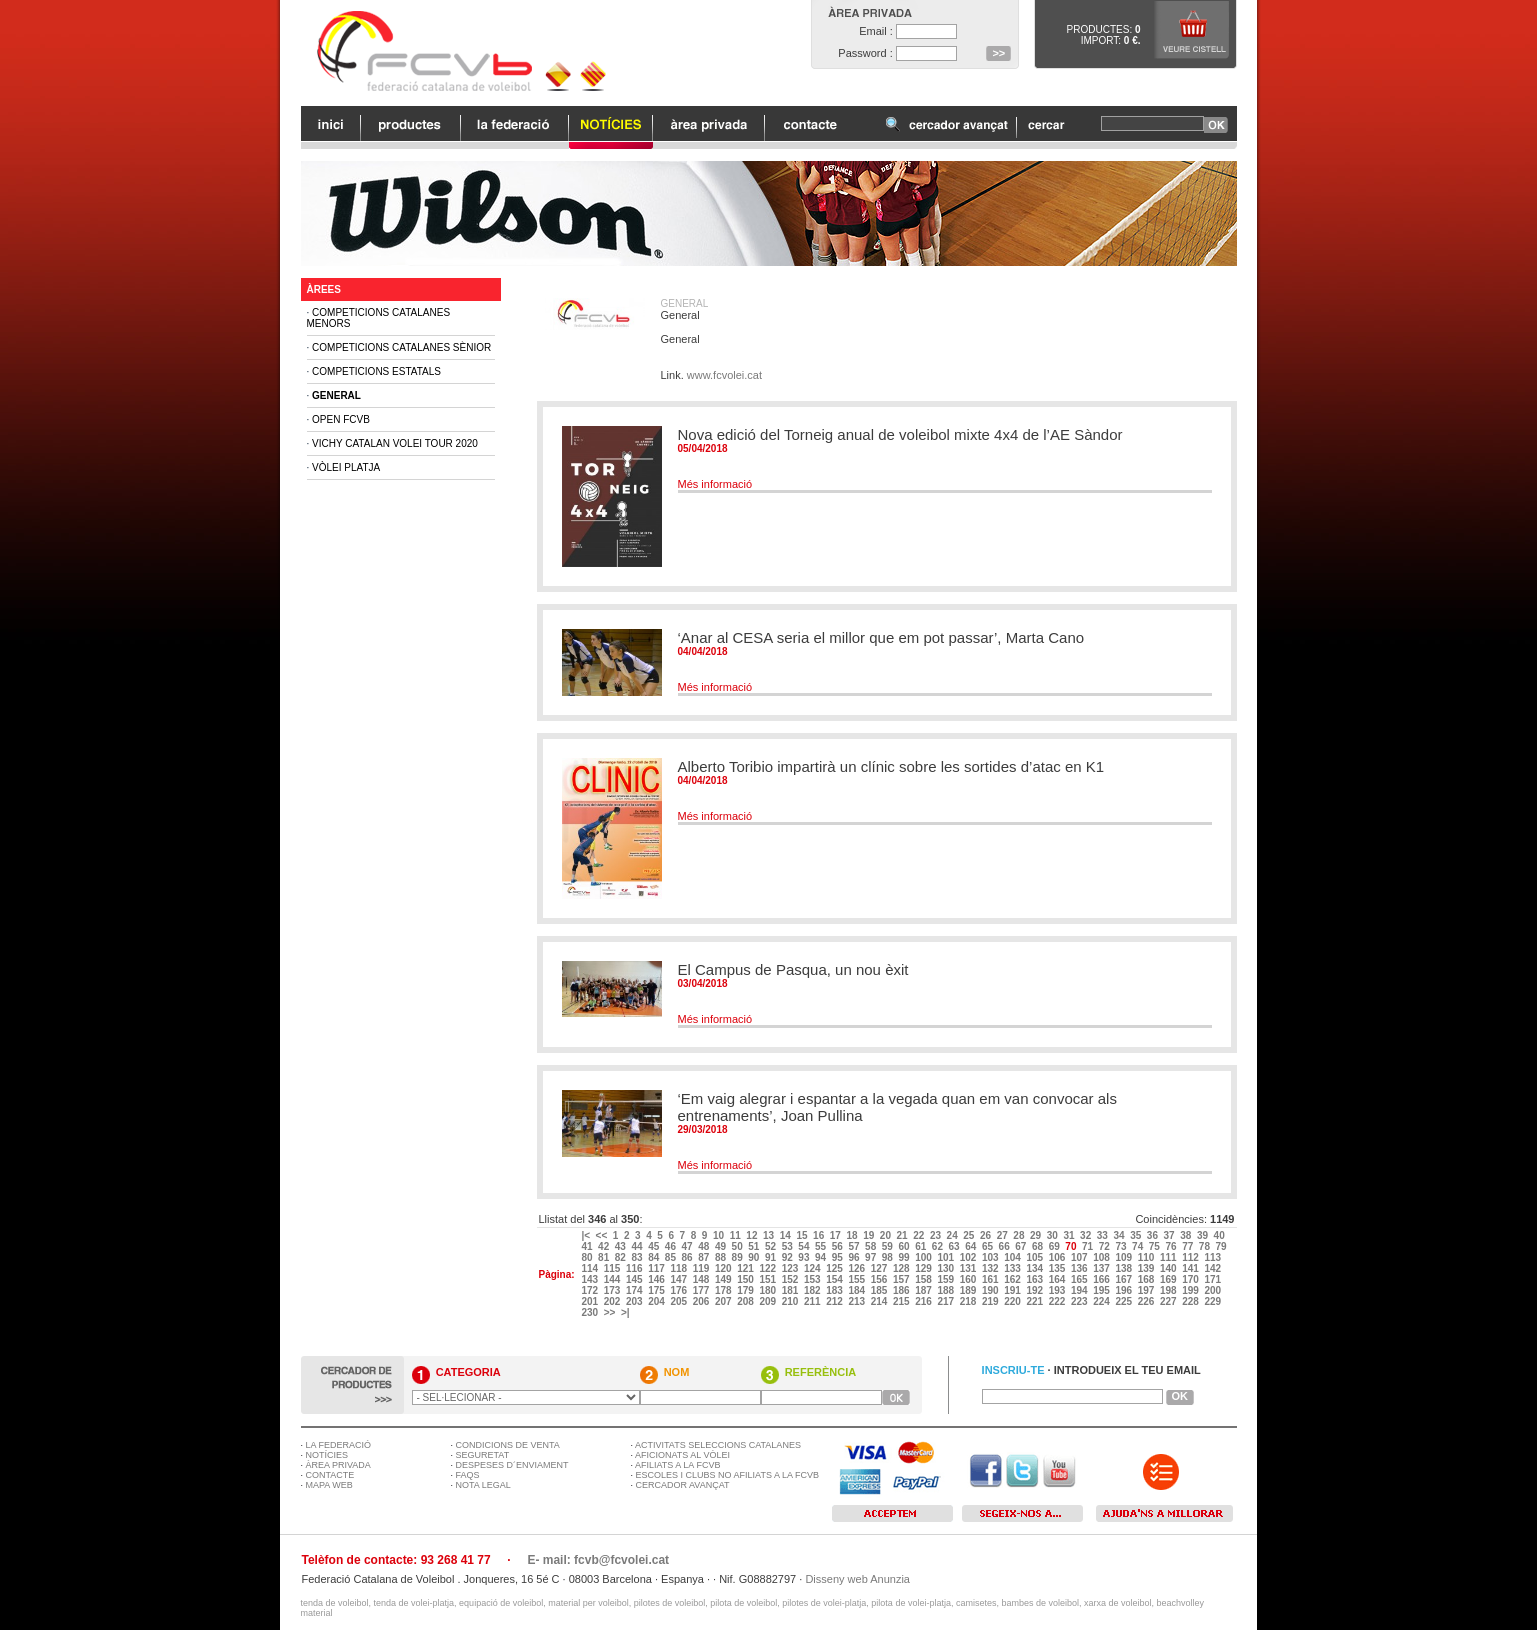 This screenshot has width=1537, height=1630. I want to click on MAPA WEB, so click(329, 1485).